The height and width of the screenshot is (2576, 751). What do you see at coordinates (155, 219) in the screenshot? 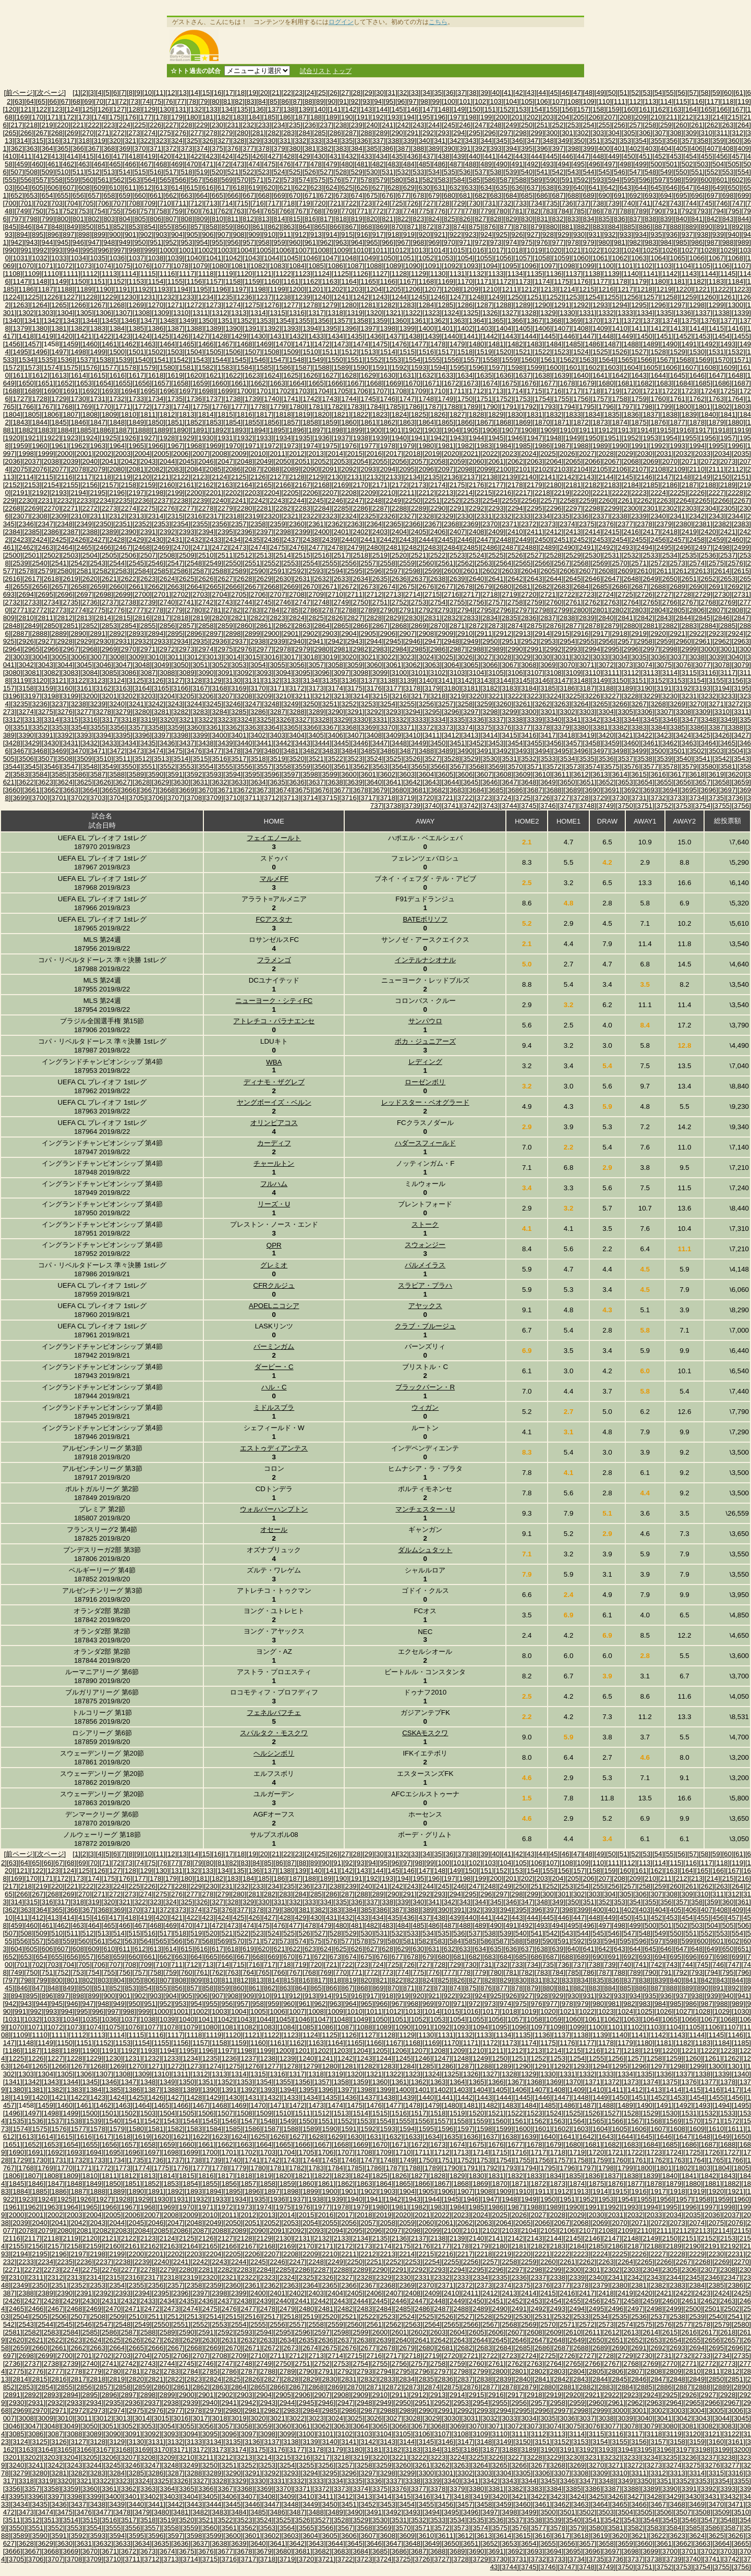
I see `[806]` at bounding box center [155, 219].